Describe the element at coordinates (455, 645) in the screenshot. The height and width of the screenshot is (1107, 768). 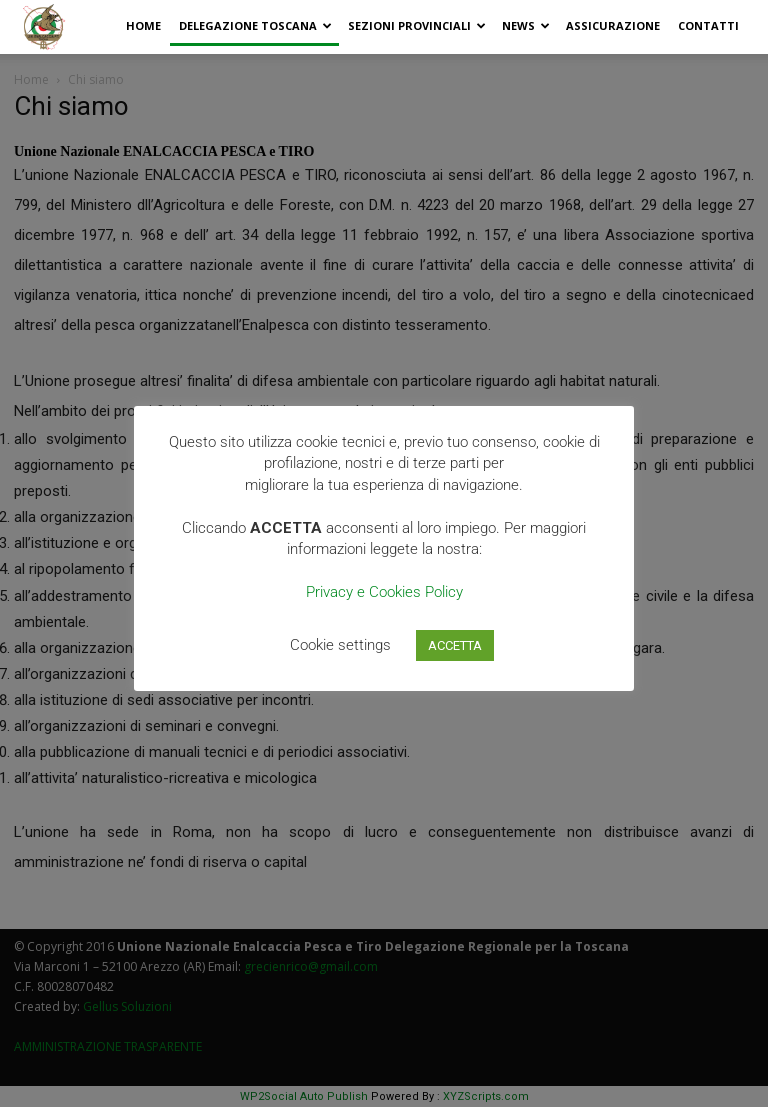
I see `ACCETTA [button]` at that location.